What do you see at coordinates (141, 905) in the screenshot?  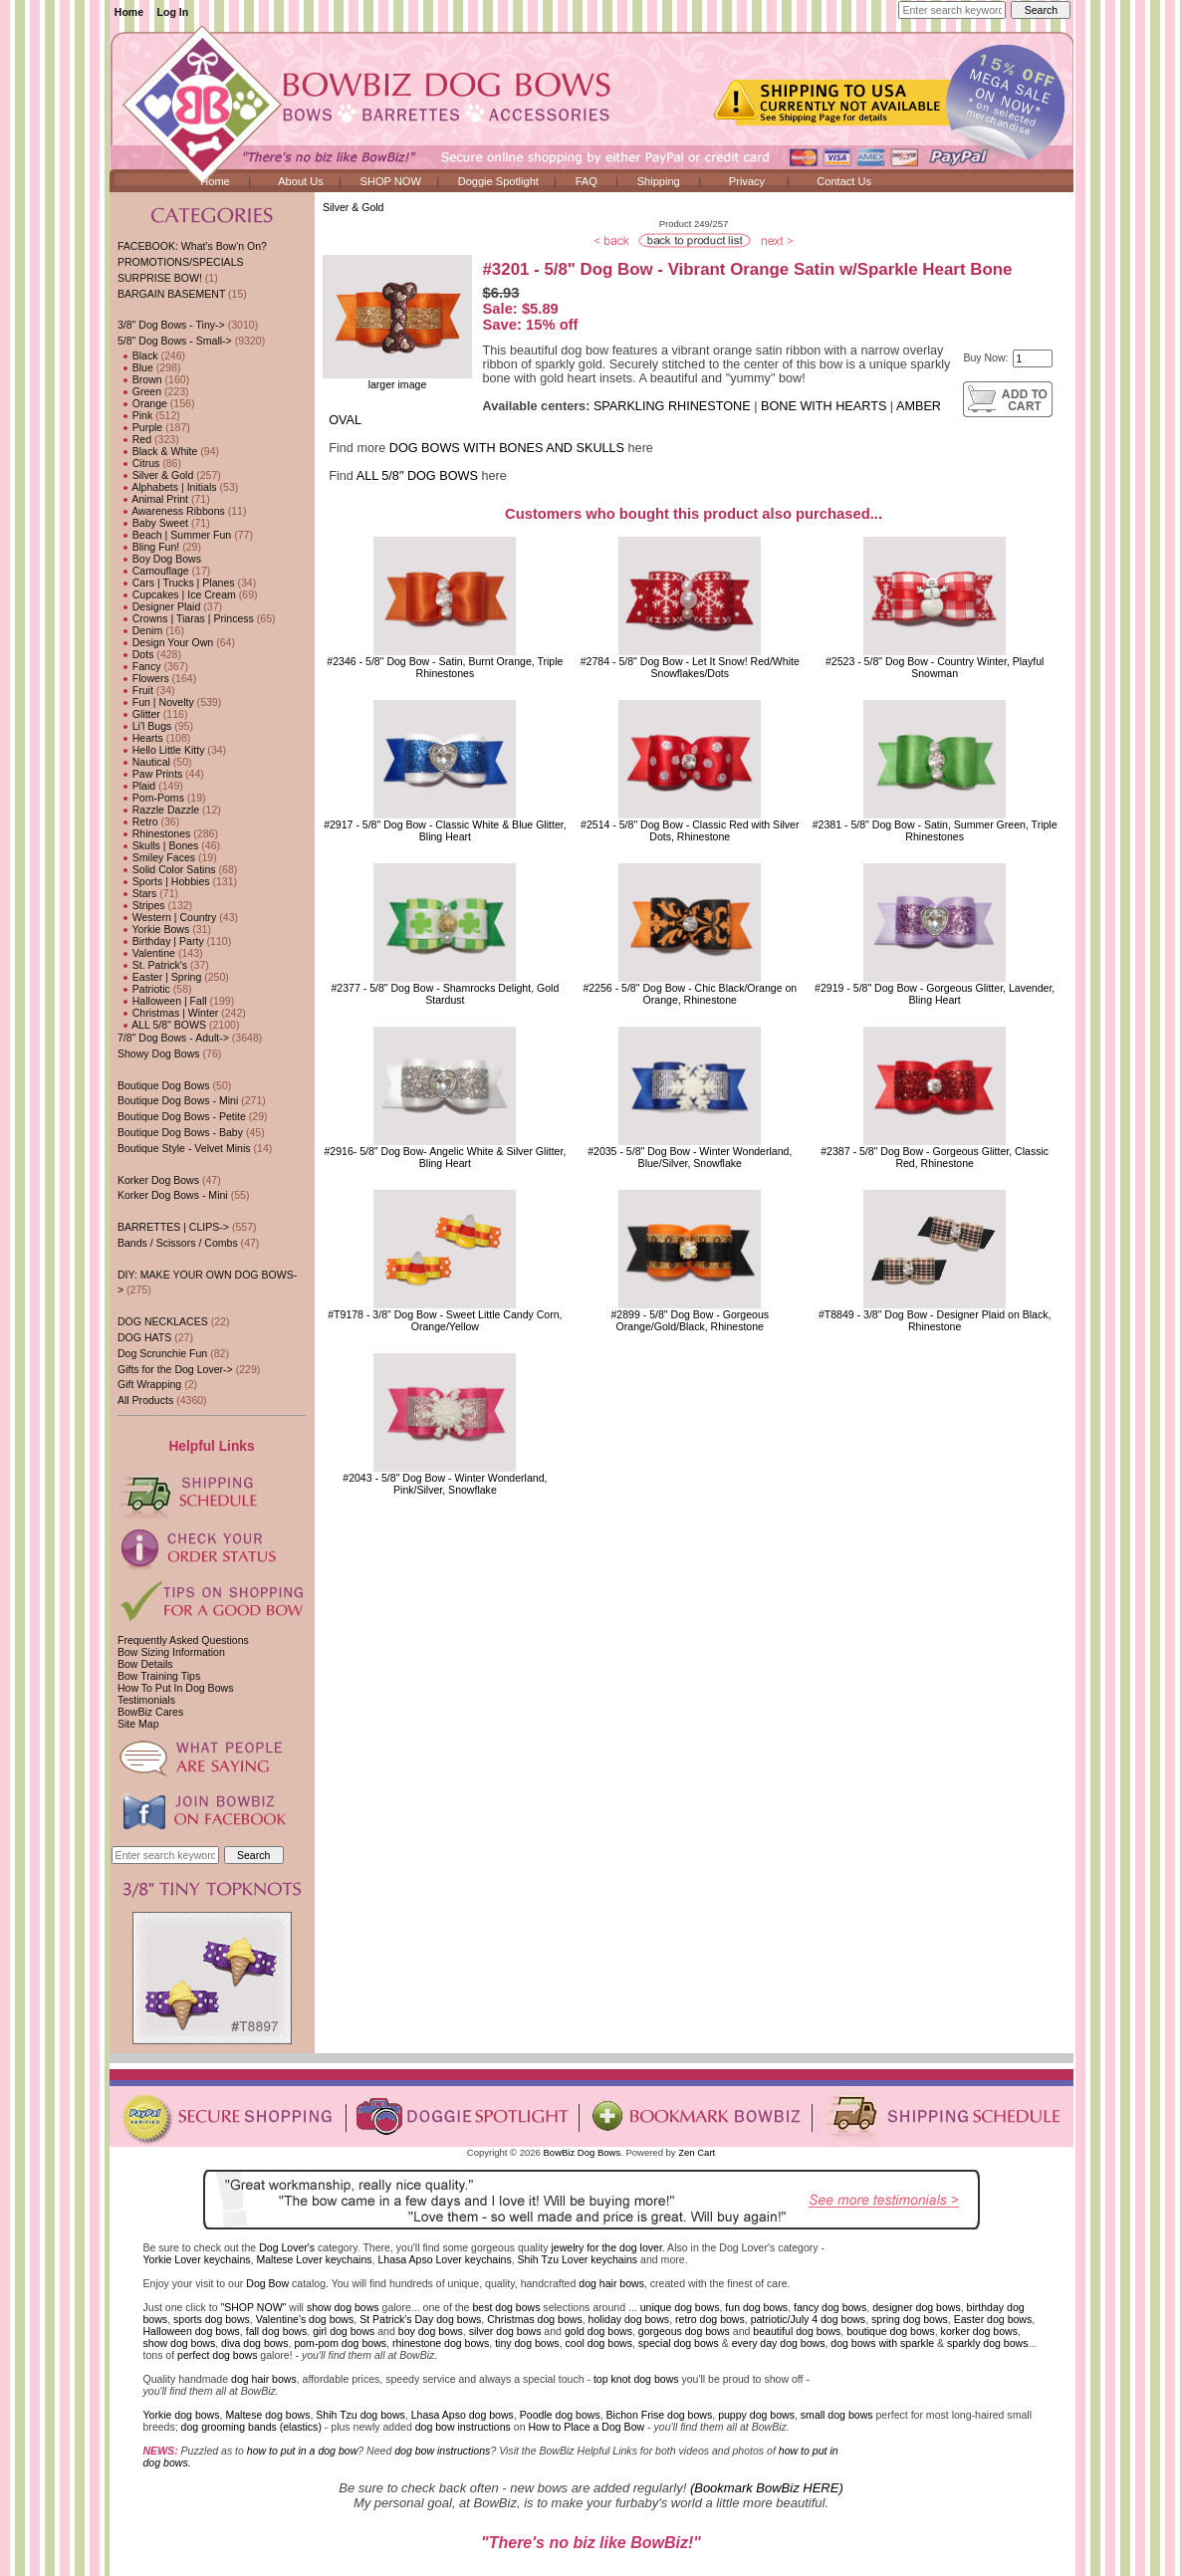 I see `Stripes` at bounding box center [141, 905].